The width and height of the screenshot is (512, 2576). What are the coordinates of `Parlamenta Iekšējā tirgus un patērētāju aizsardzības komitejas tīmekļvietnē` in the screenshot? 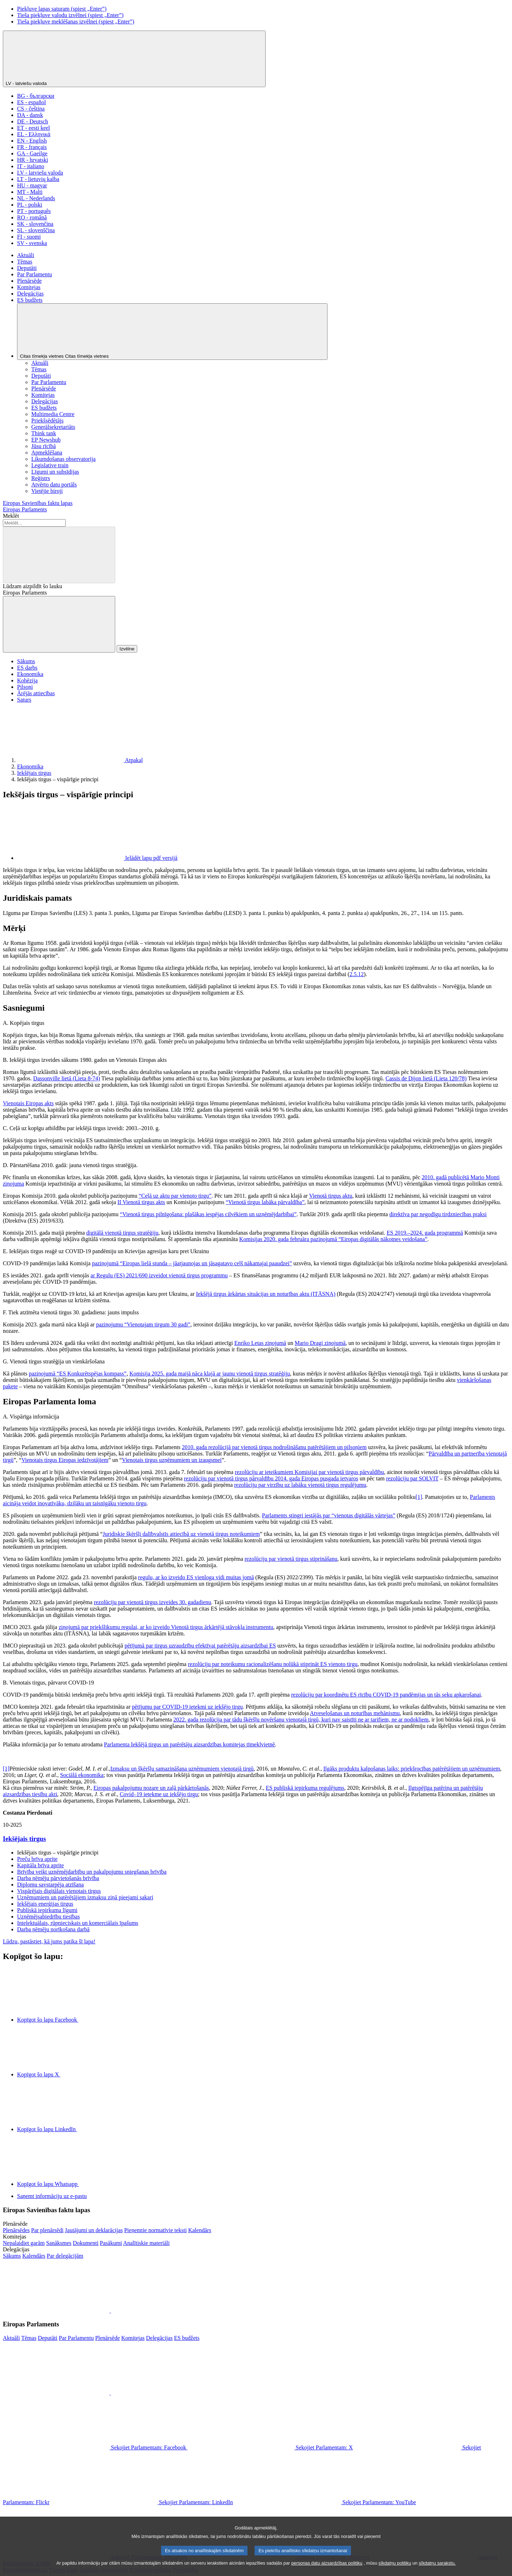 It's located at (189, 1744).